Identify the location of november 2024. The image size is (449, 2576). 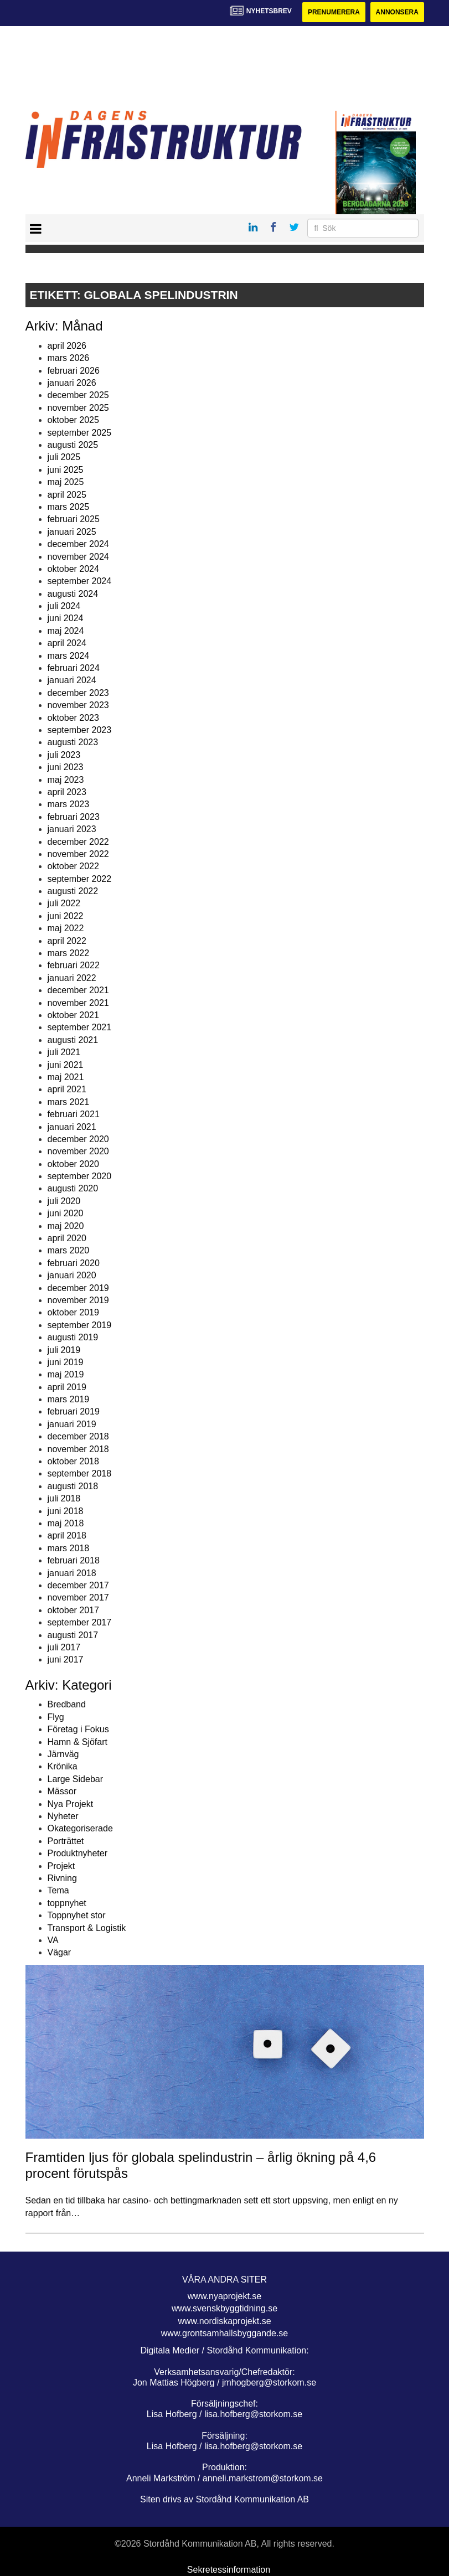
(78, 556).